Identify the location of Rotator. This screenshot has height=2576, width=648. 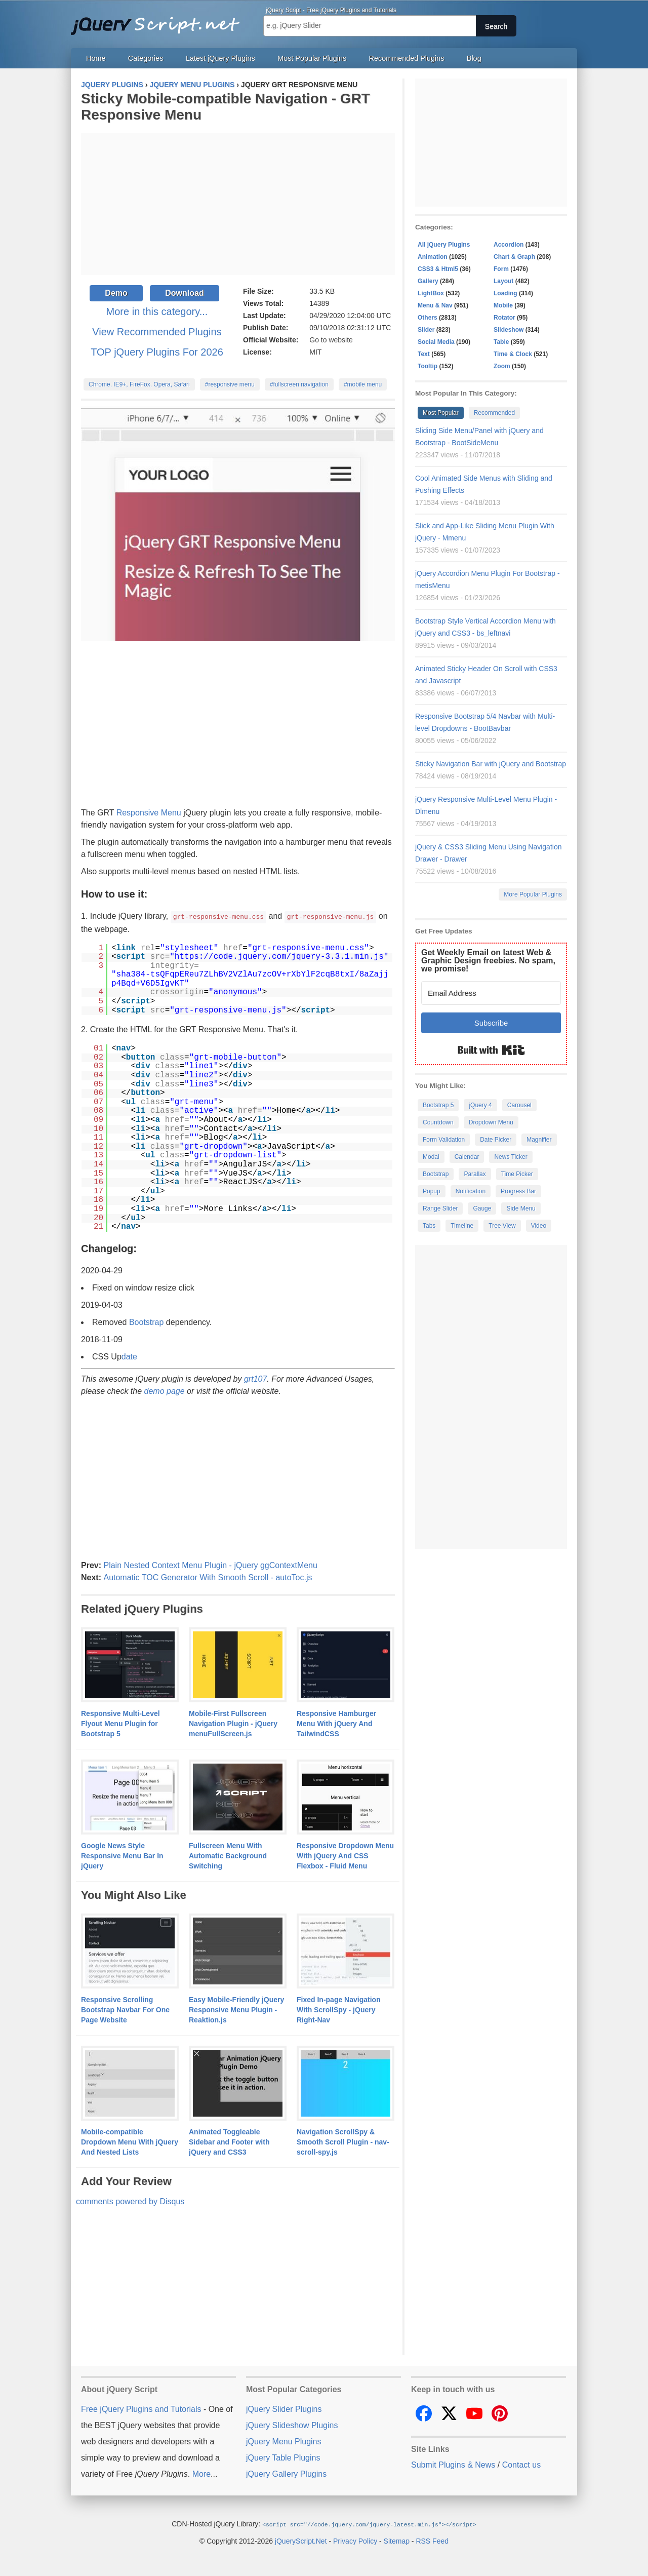
(504, 317).